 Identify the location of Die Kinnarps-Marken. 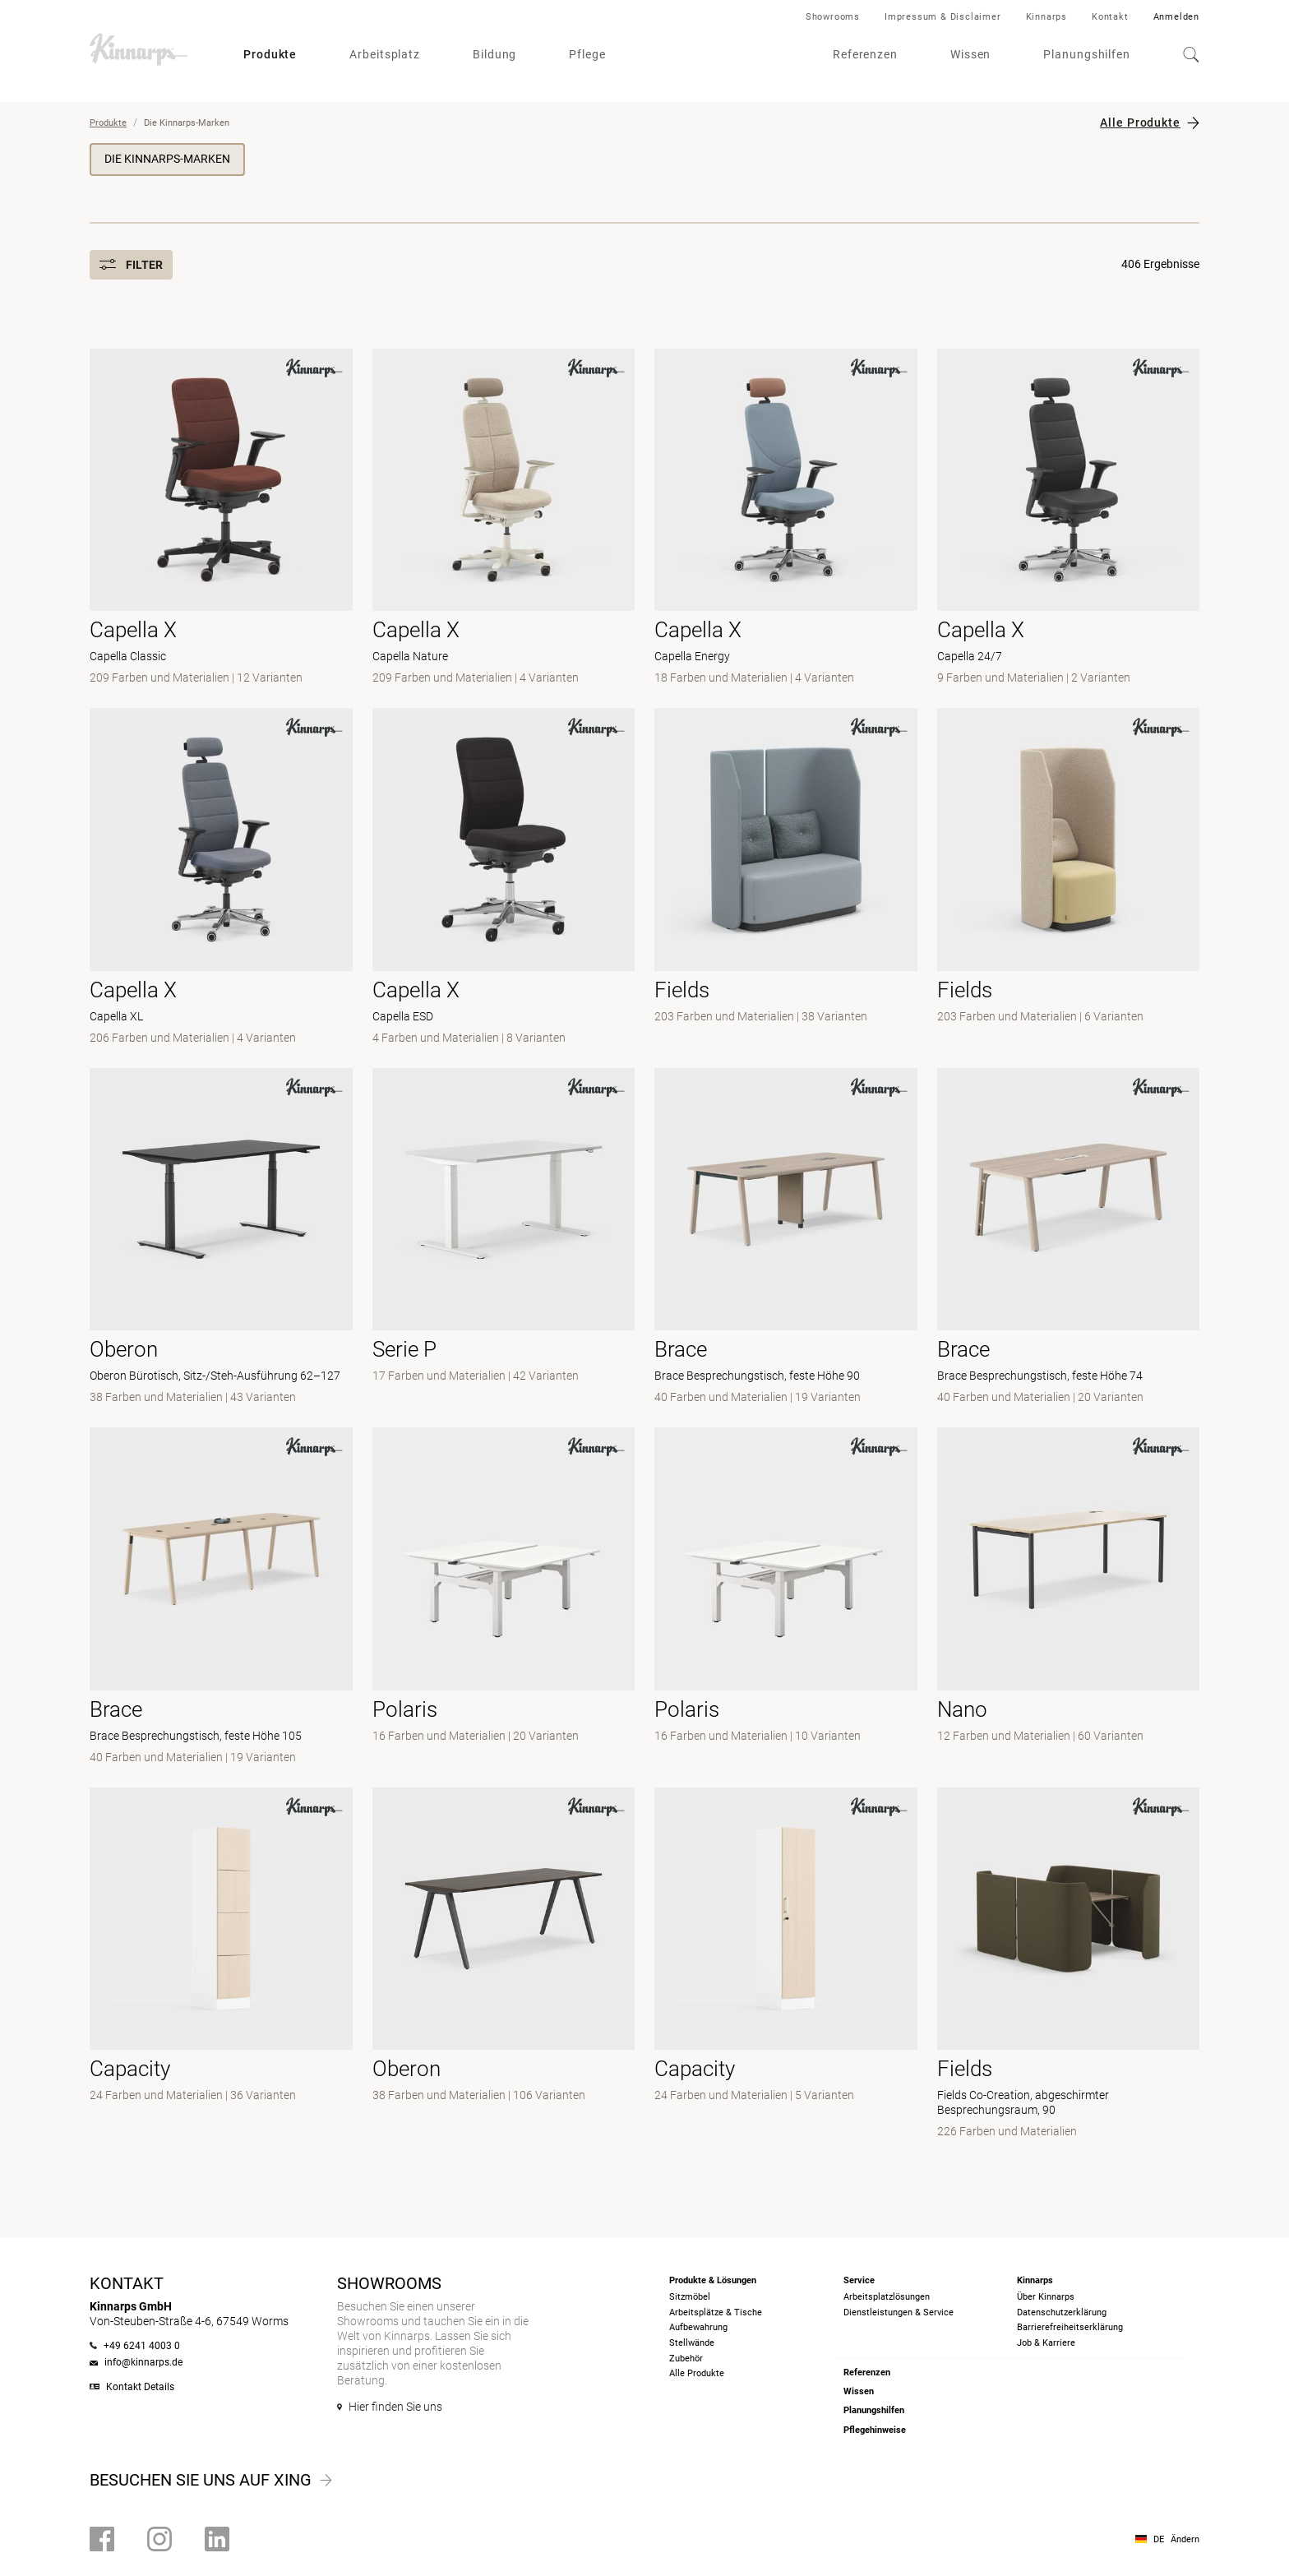
(167, 158).